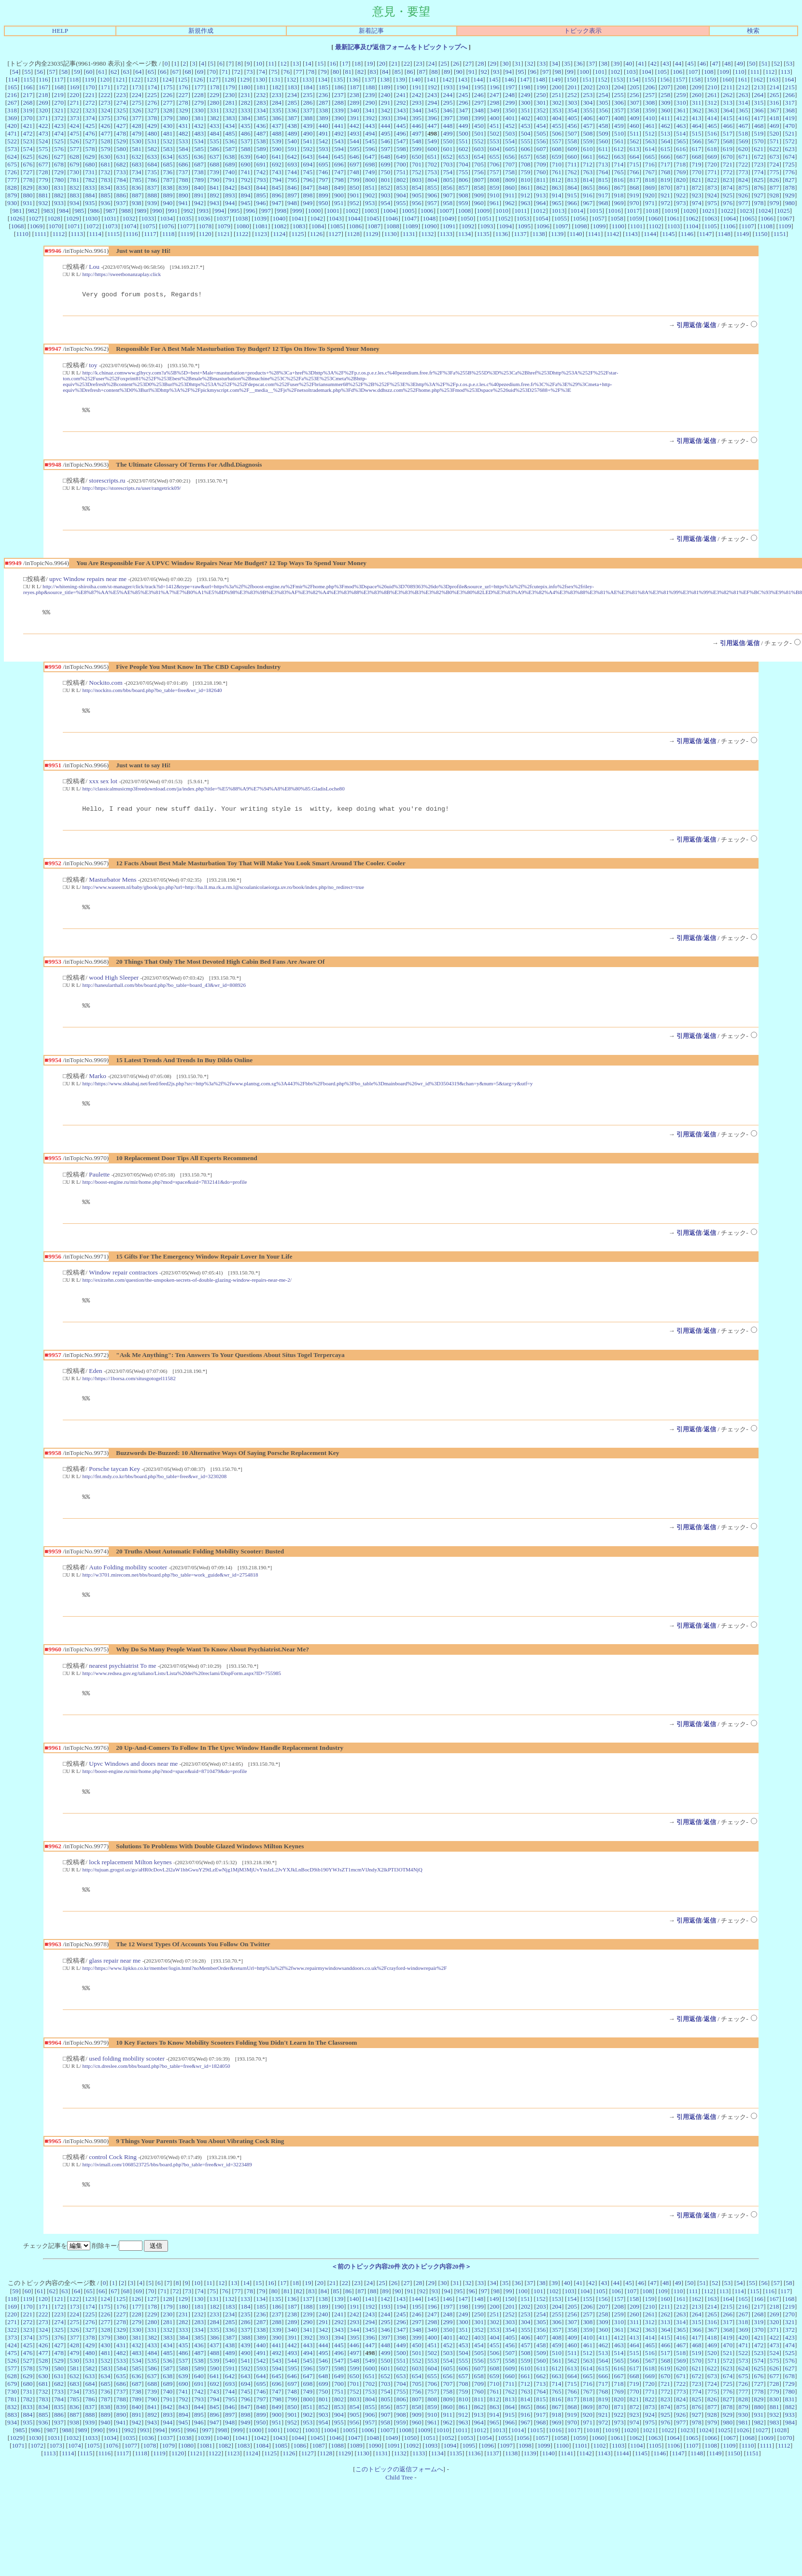 The image size is (802, 2576). Describe the element at coordinates (790, 133) in the screenshot. I see `521` at that location.